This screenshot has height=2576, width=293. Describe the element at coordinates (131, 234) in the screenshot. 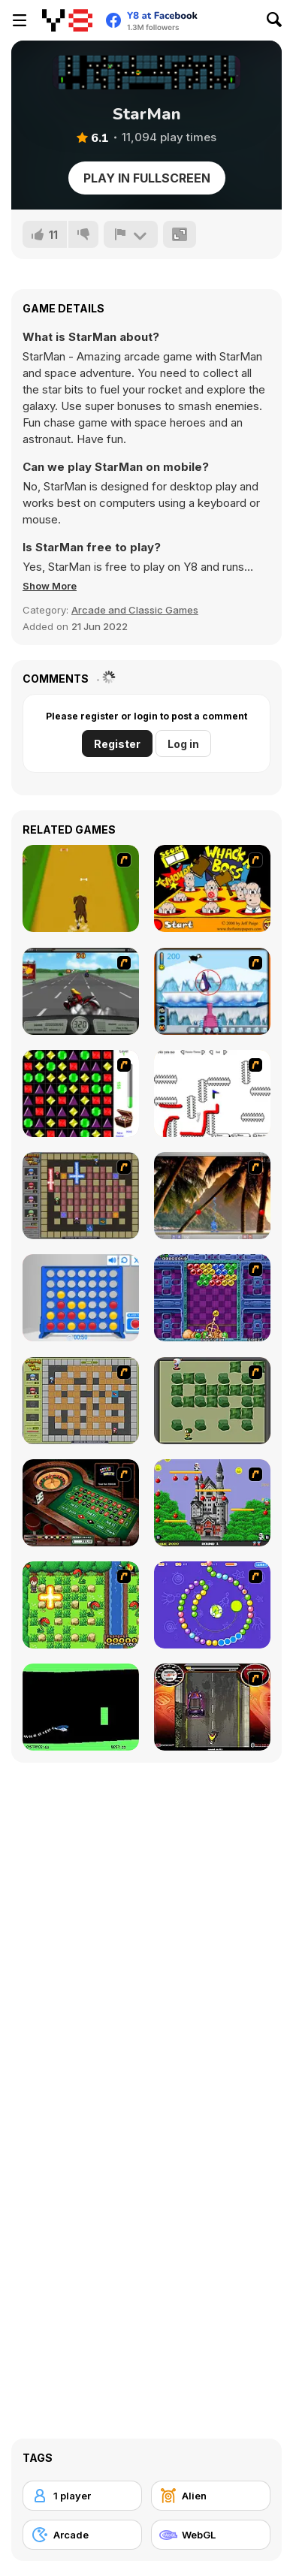

I see `[Report]` at that location.